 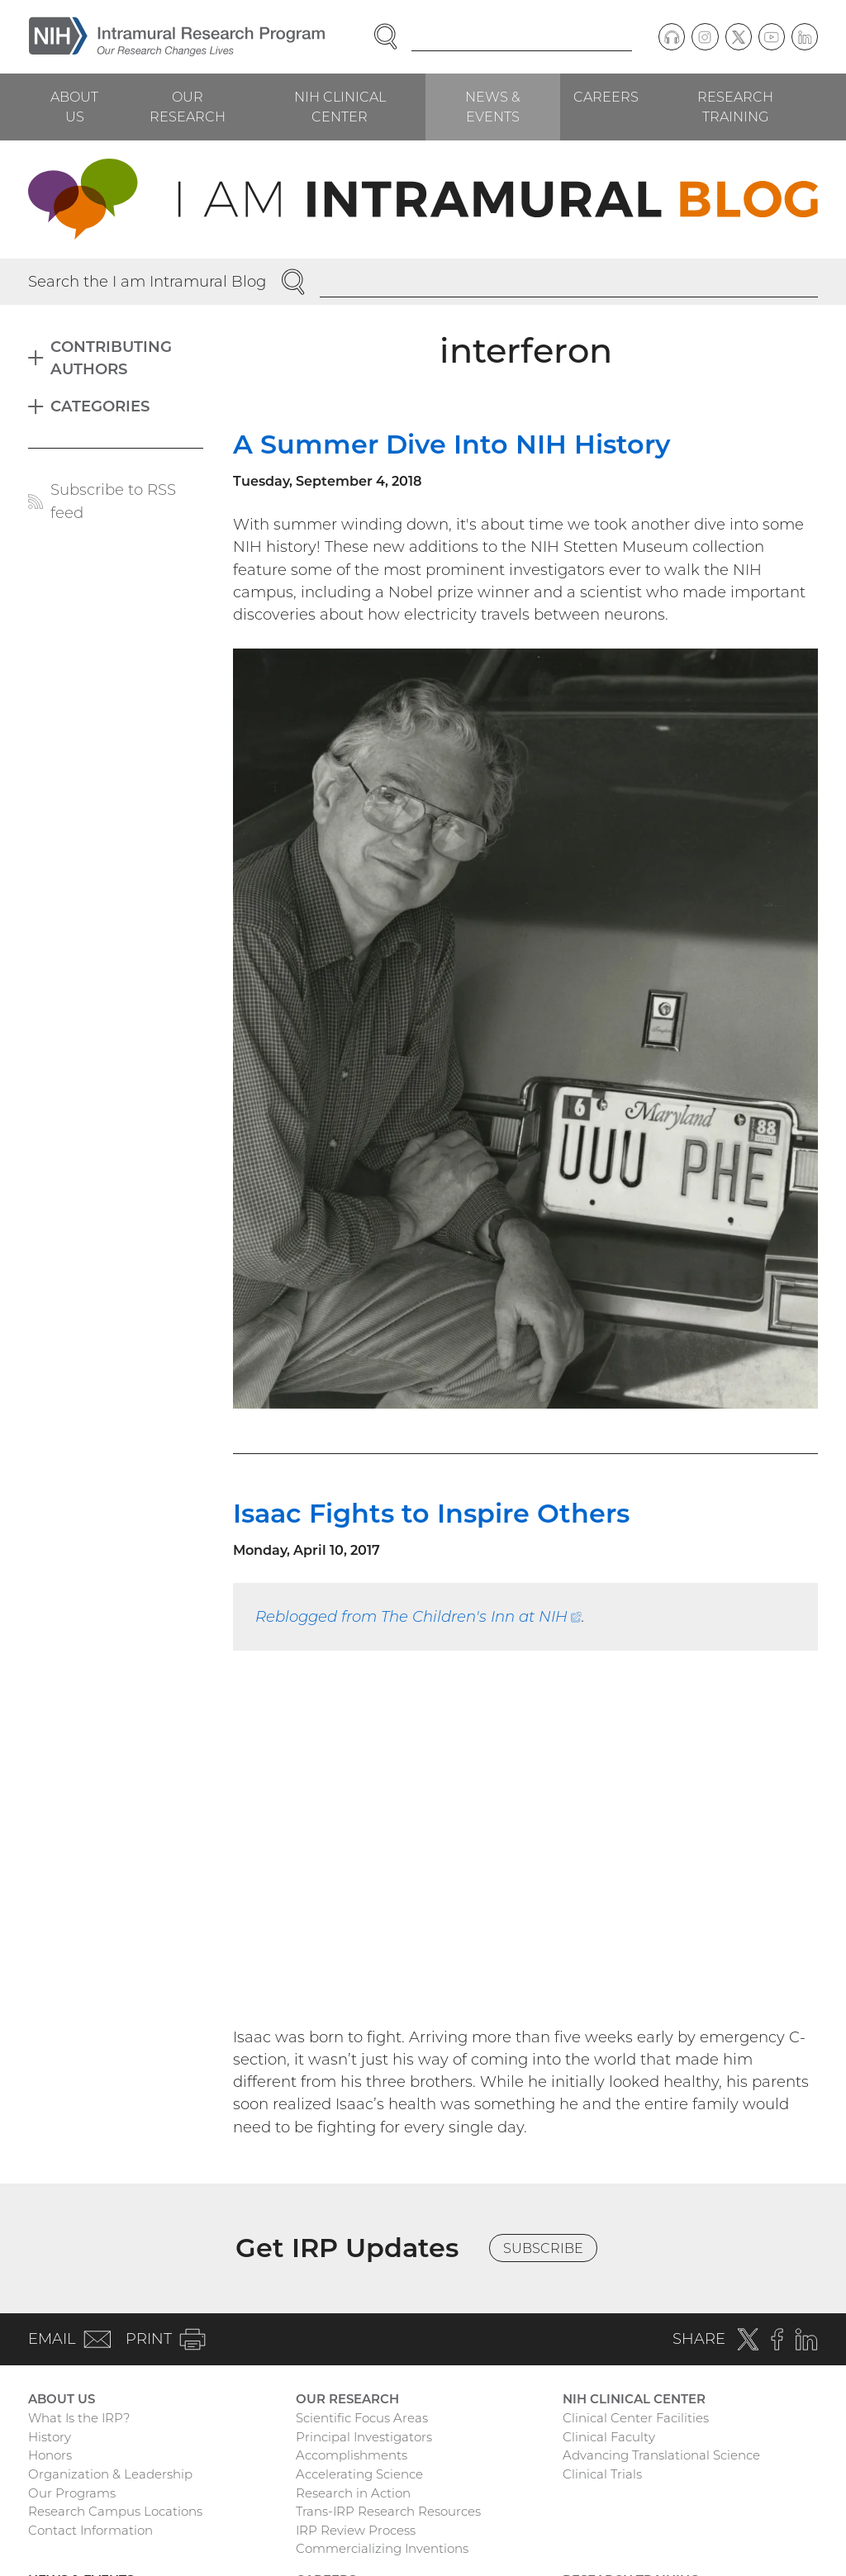 What do you see at coordinates (111, 357) in the screenshot?
I see `Contributing Authors` at bounding box center [111, 357].